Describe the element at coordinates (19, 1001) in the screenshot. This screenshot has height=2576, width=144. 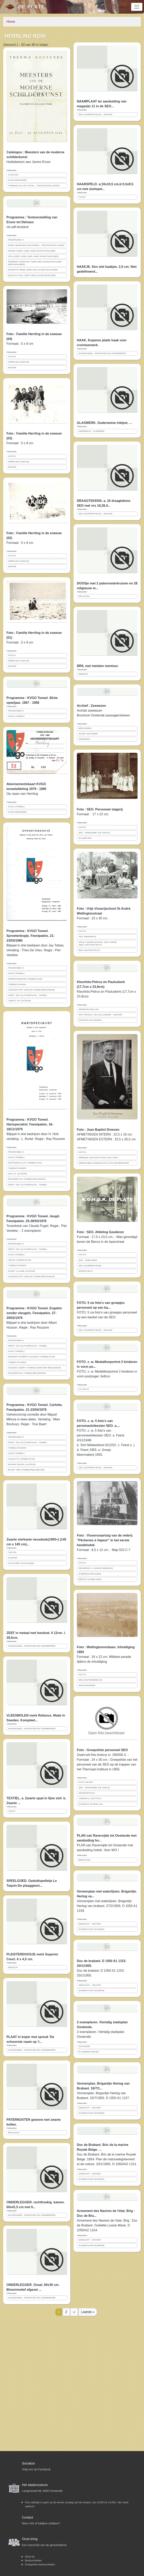
I see `TOBIAS JAY (AUTEUR)` at that location.